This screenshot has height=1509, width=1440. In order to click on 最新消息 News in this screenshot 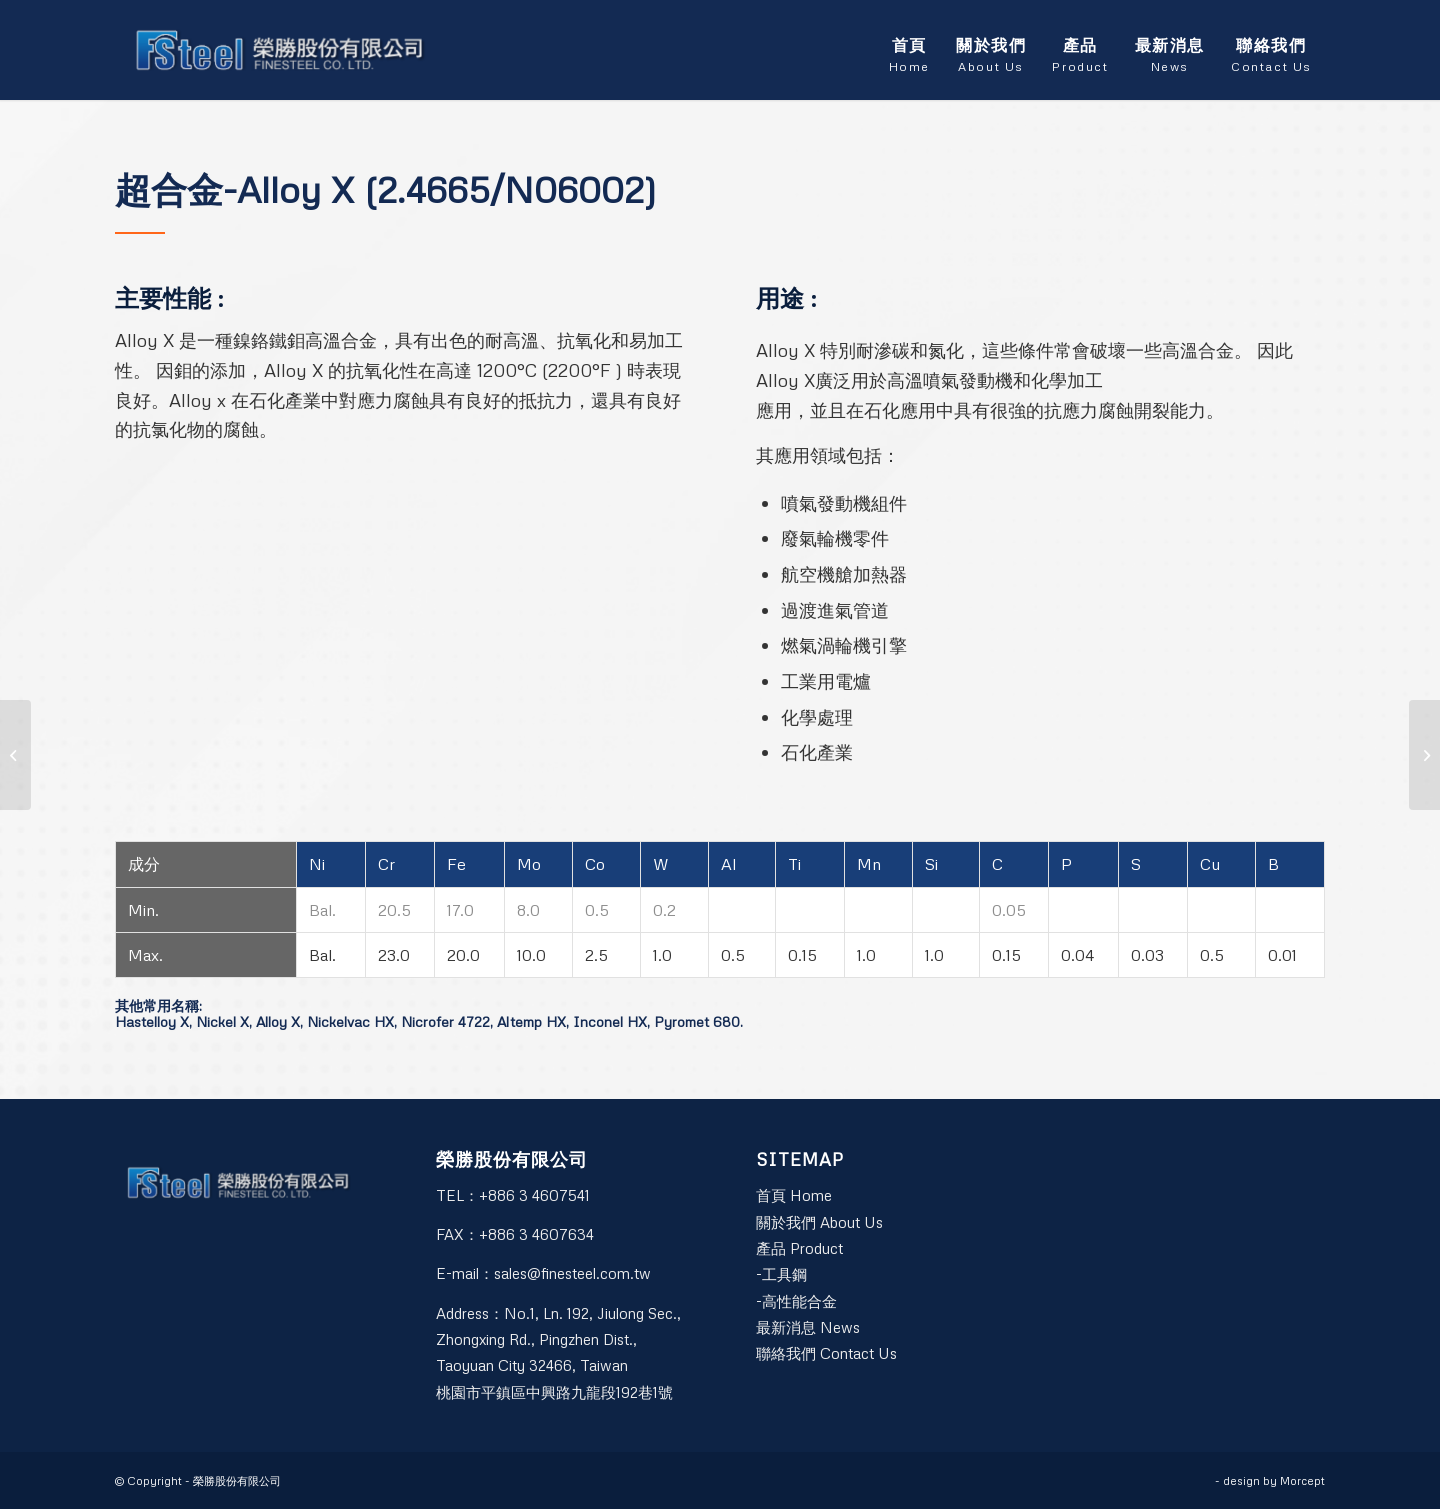, I will do `click(808, 1327)`.